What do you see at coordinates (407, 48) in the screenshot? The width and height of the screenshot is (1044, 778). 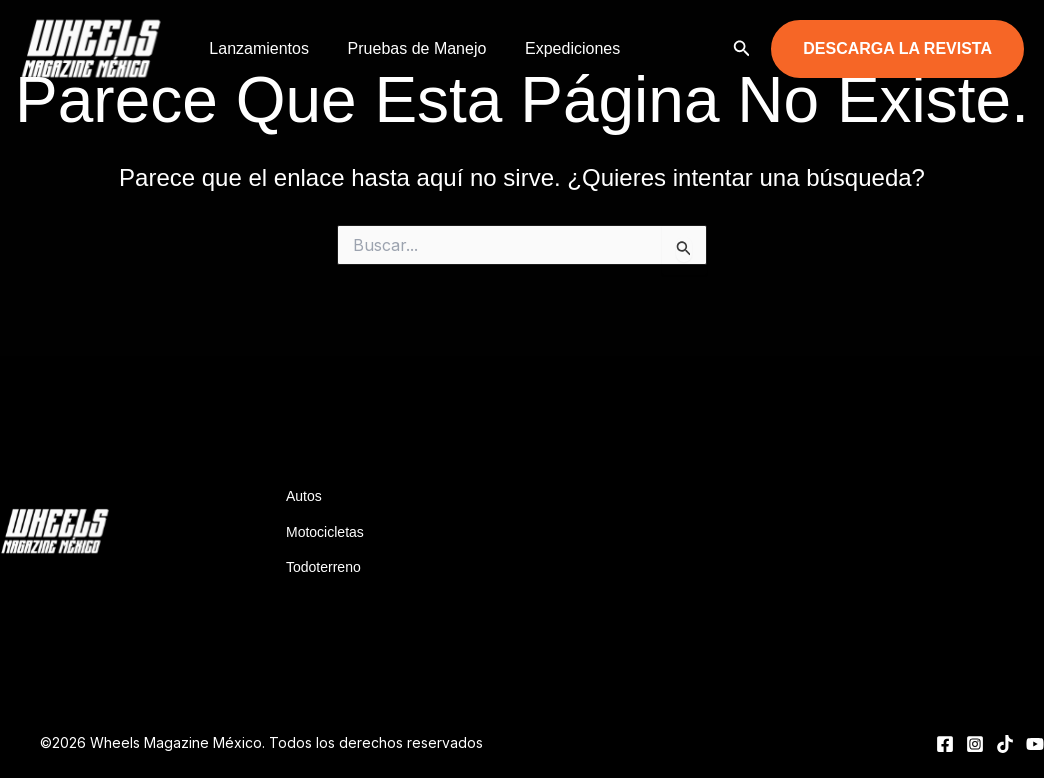 I see `Pruebas de Manejo` at bounding box center [407, 48].